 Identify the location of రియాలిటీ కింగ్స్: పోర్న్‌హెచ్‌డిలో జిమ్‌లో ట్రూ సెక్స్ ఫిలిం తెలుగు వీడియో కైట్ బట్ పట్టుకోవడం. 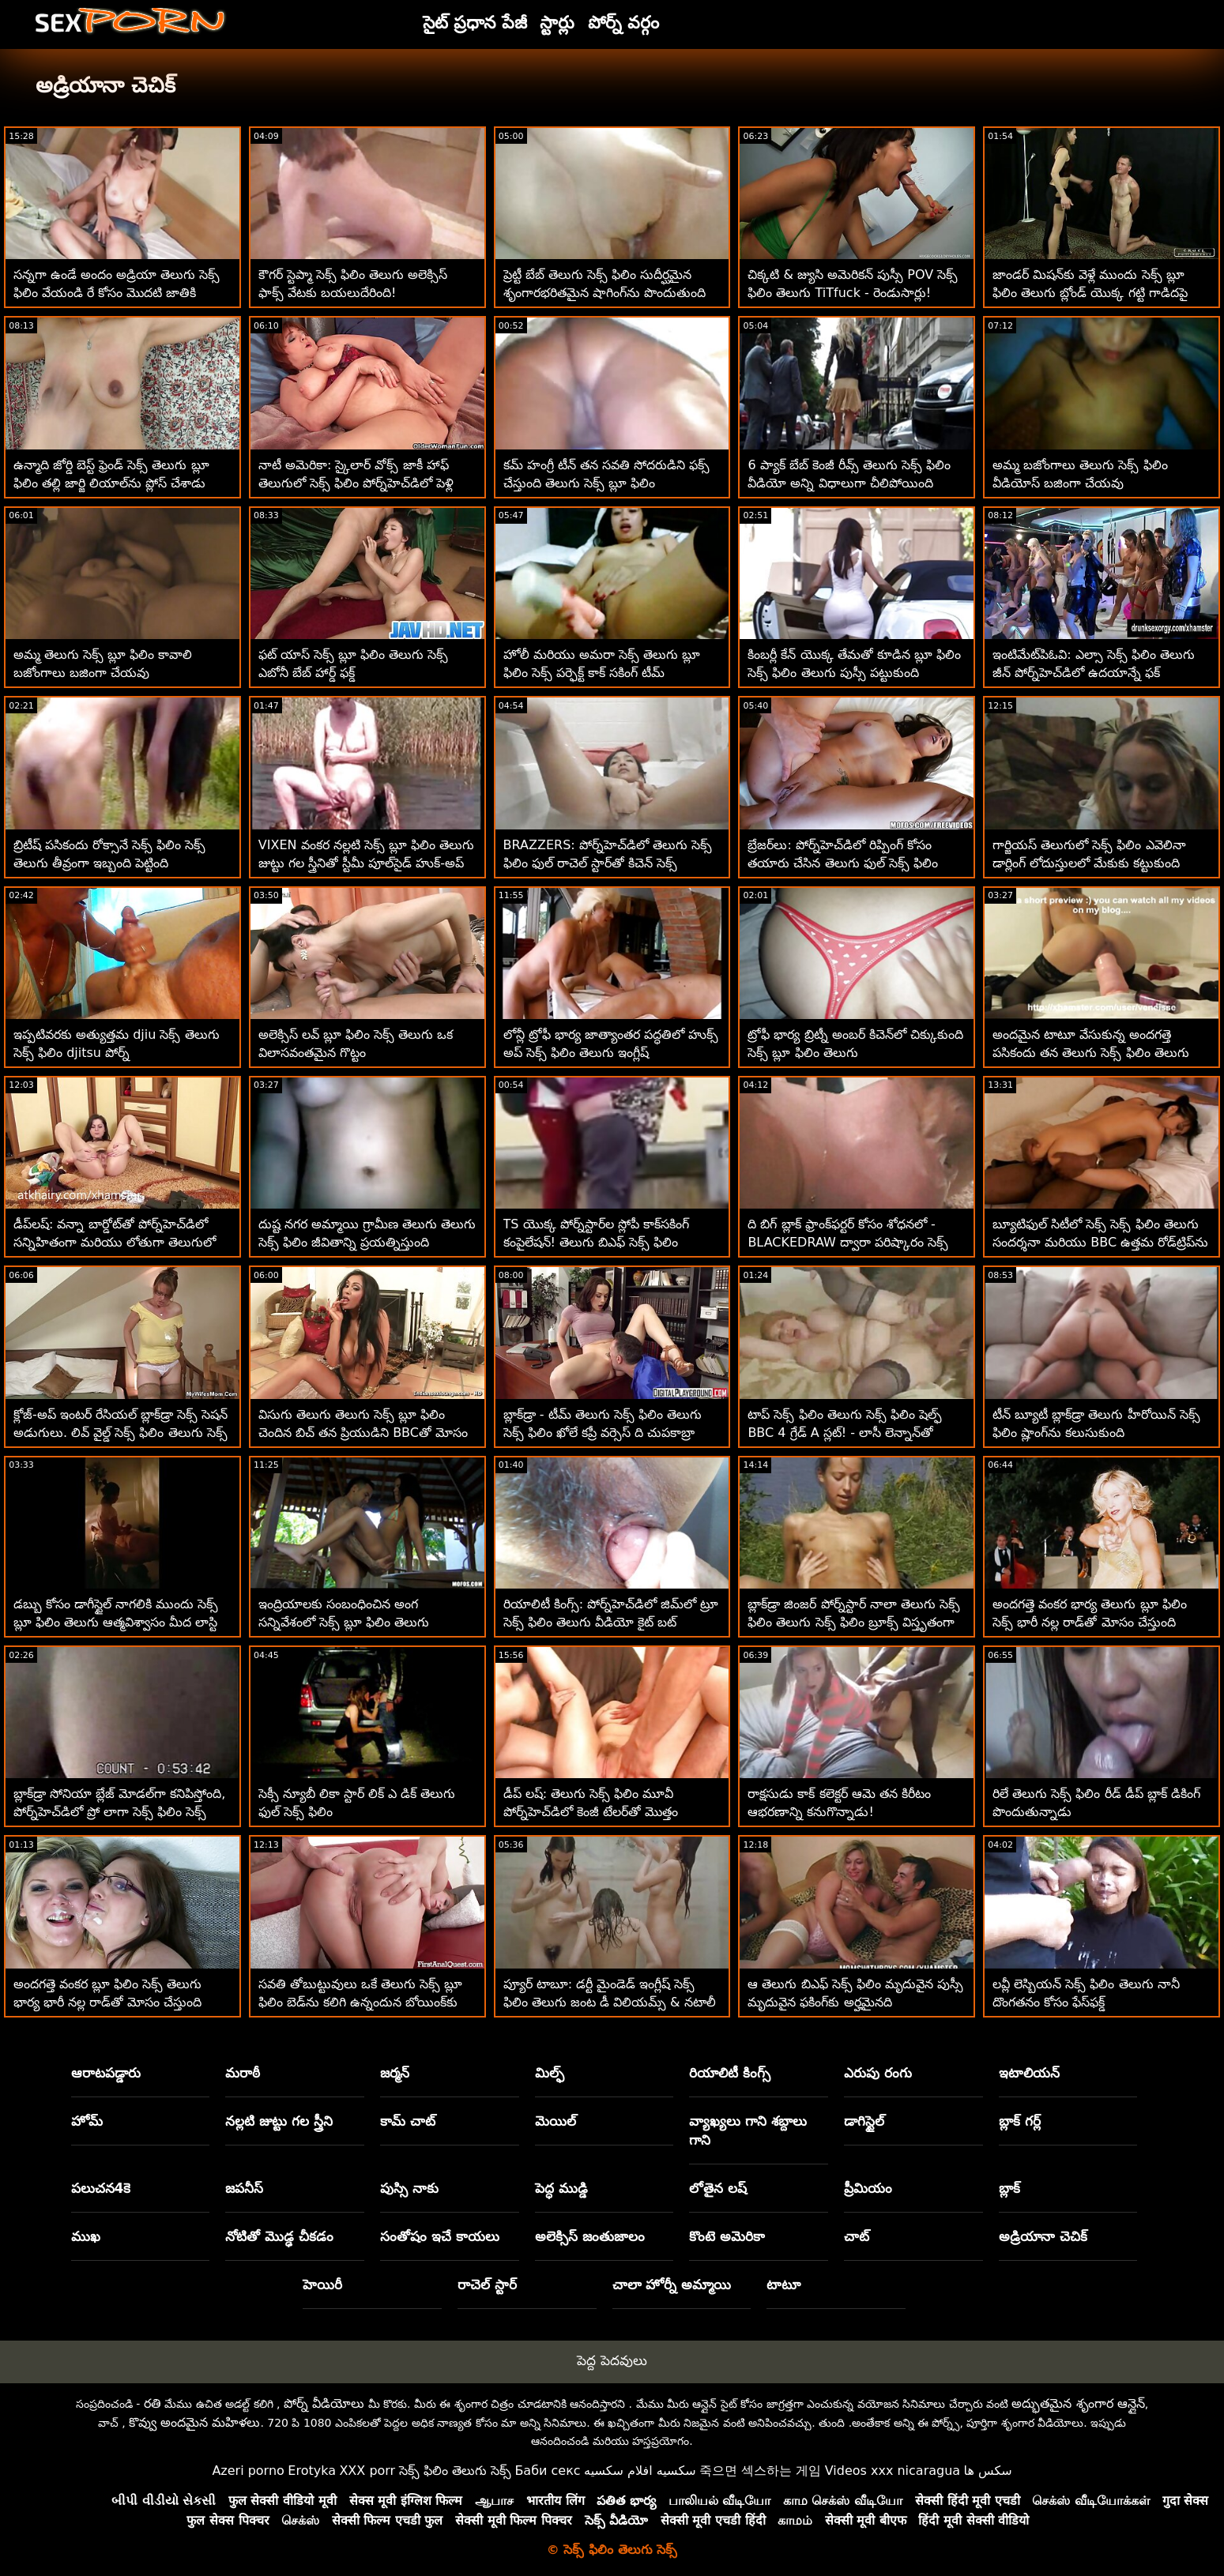
(611, 1622).